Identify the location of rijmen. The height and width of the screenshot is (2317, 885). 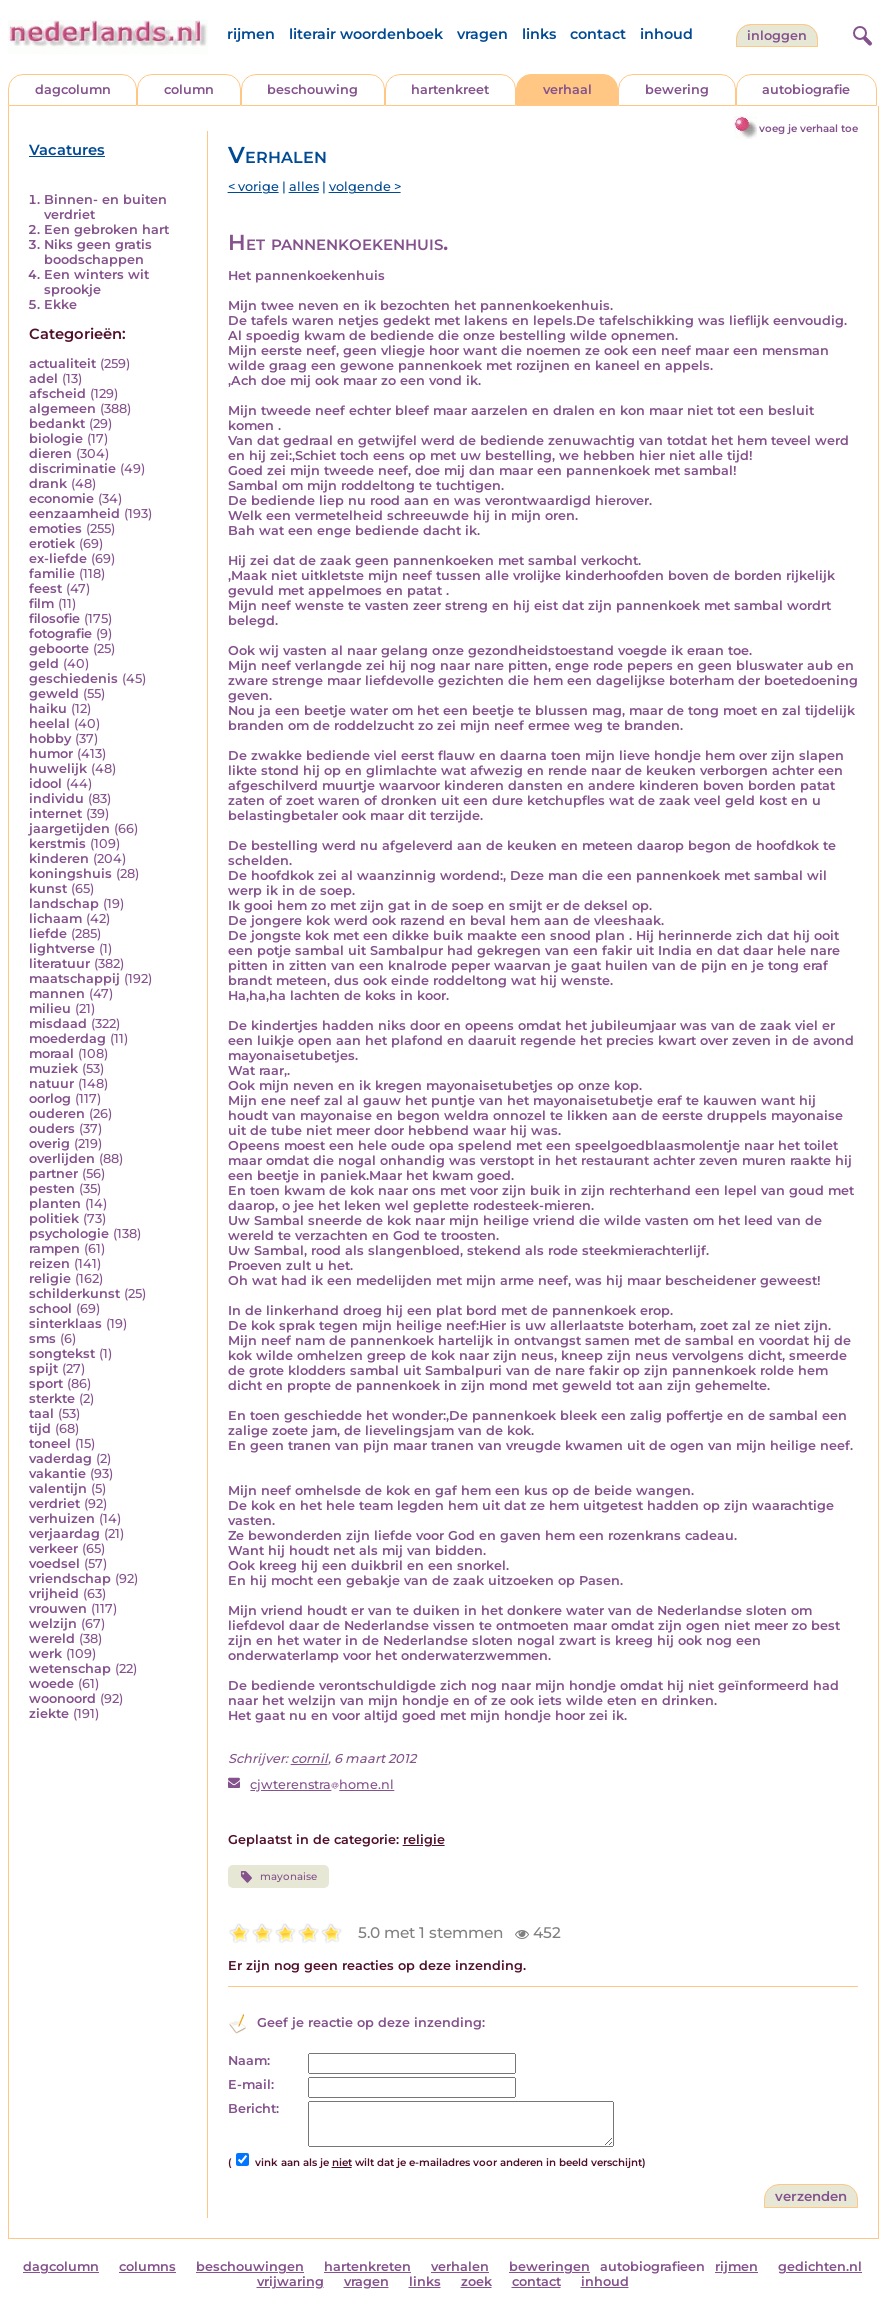
(251, 34).